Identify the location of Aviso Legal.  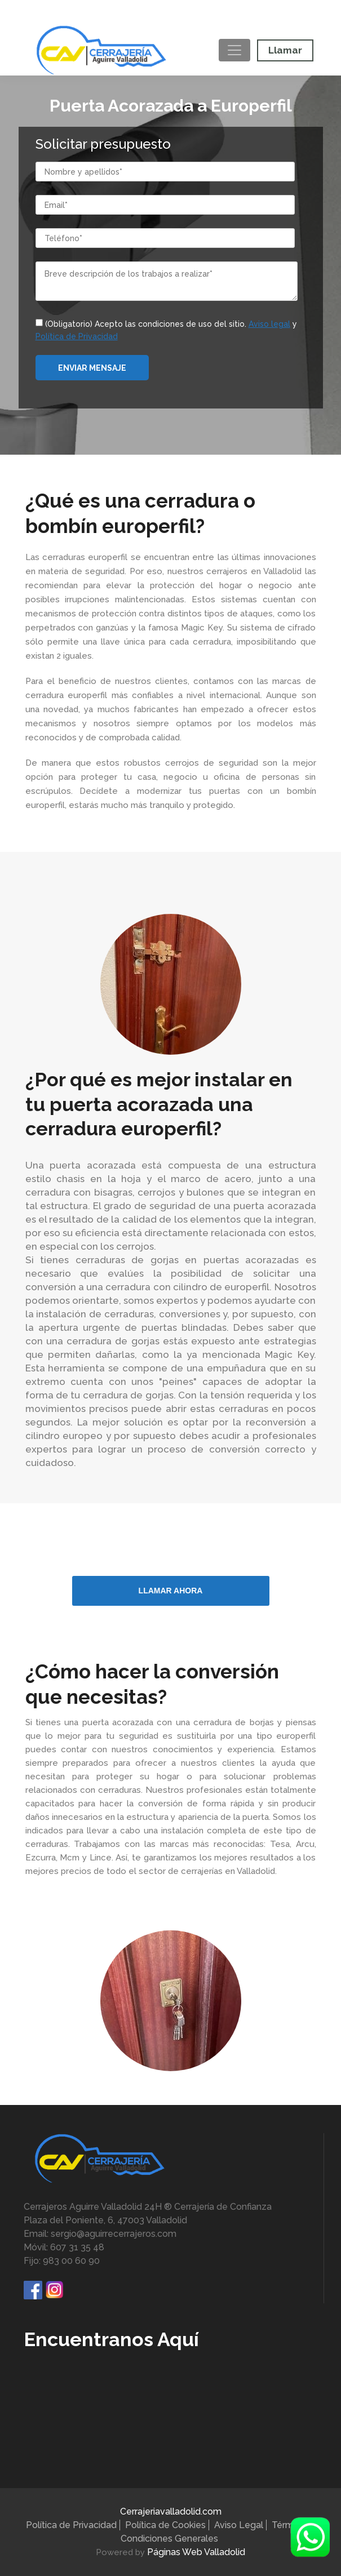
(238, 2525).